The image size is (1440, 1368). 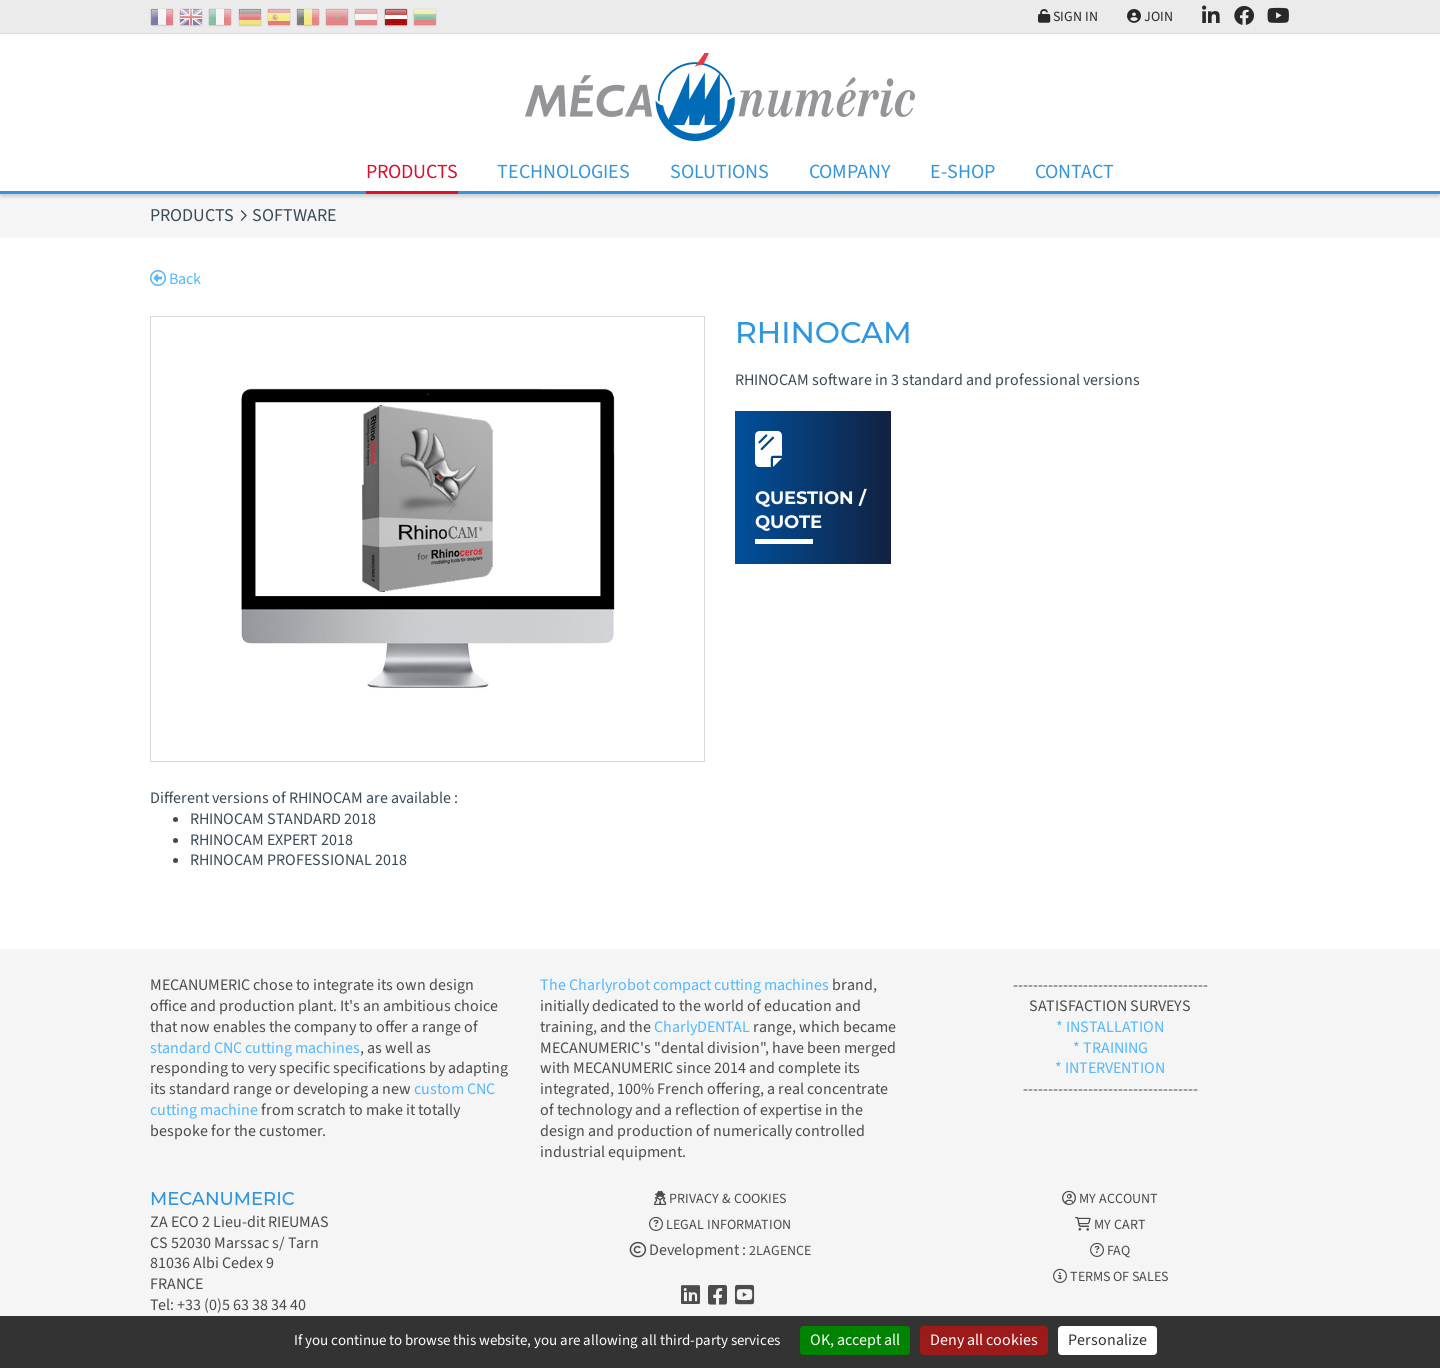 I want to click on * TRAINING, so click(x=1110, y=1048).